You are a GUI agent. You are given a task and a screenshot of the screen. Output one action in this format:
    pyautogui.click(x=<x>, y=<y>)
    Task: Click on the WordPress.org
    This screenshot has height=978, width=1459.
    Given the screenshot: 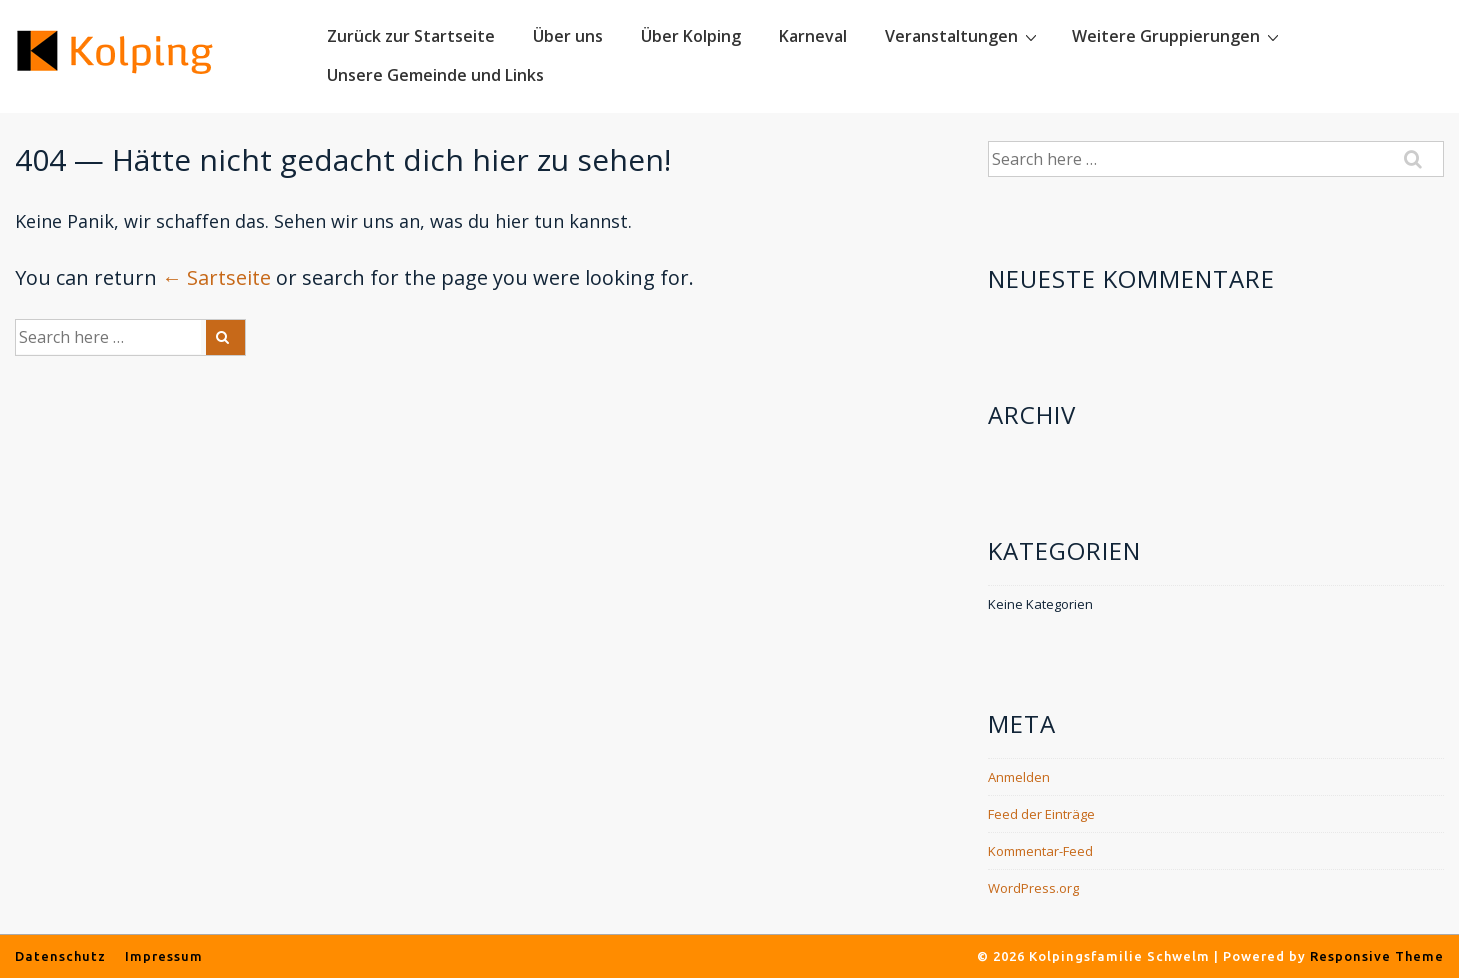 What is the action you would take?
    pyautogui.click(x=1033, y=888)
    